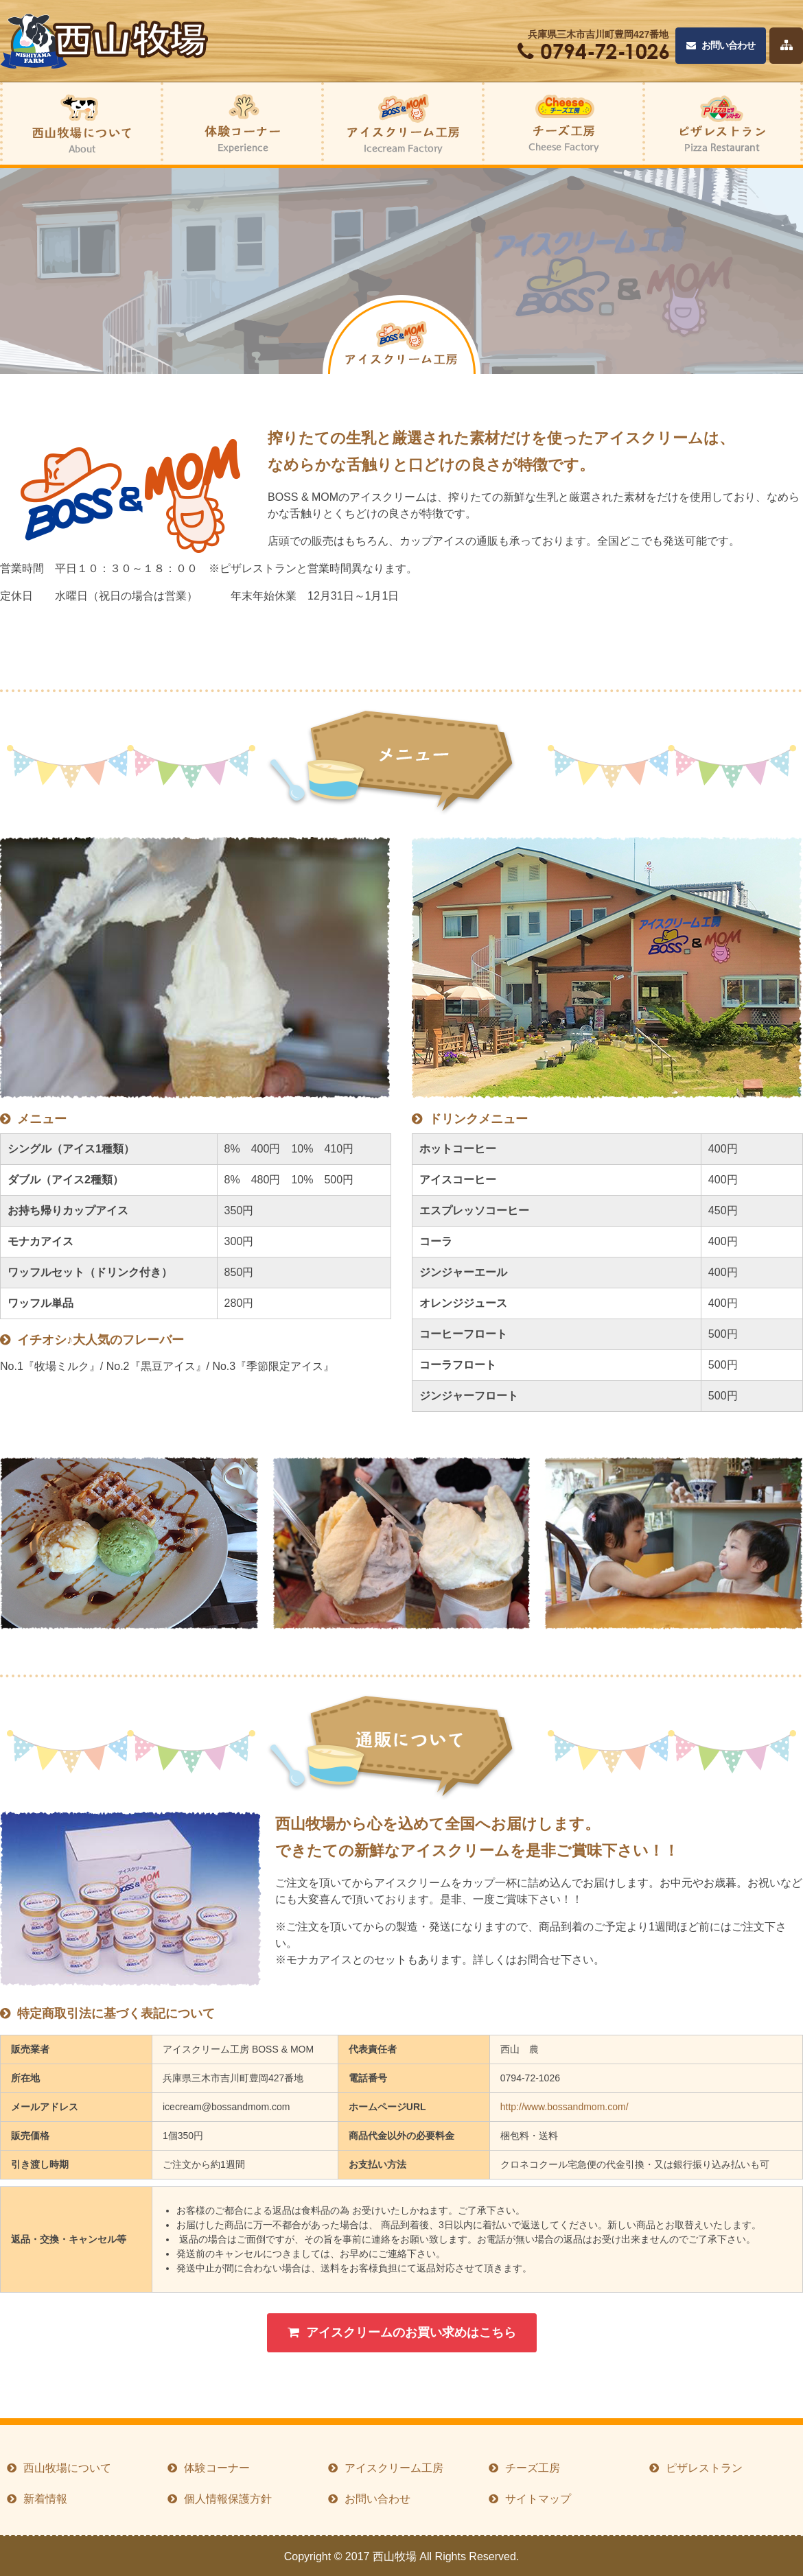  What do you see at coordinates (532, 2468) in the screenshot?
I see `チーズ工房` at bounding box center [532, 2468].